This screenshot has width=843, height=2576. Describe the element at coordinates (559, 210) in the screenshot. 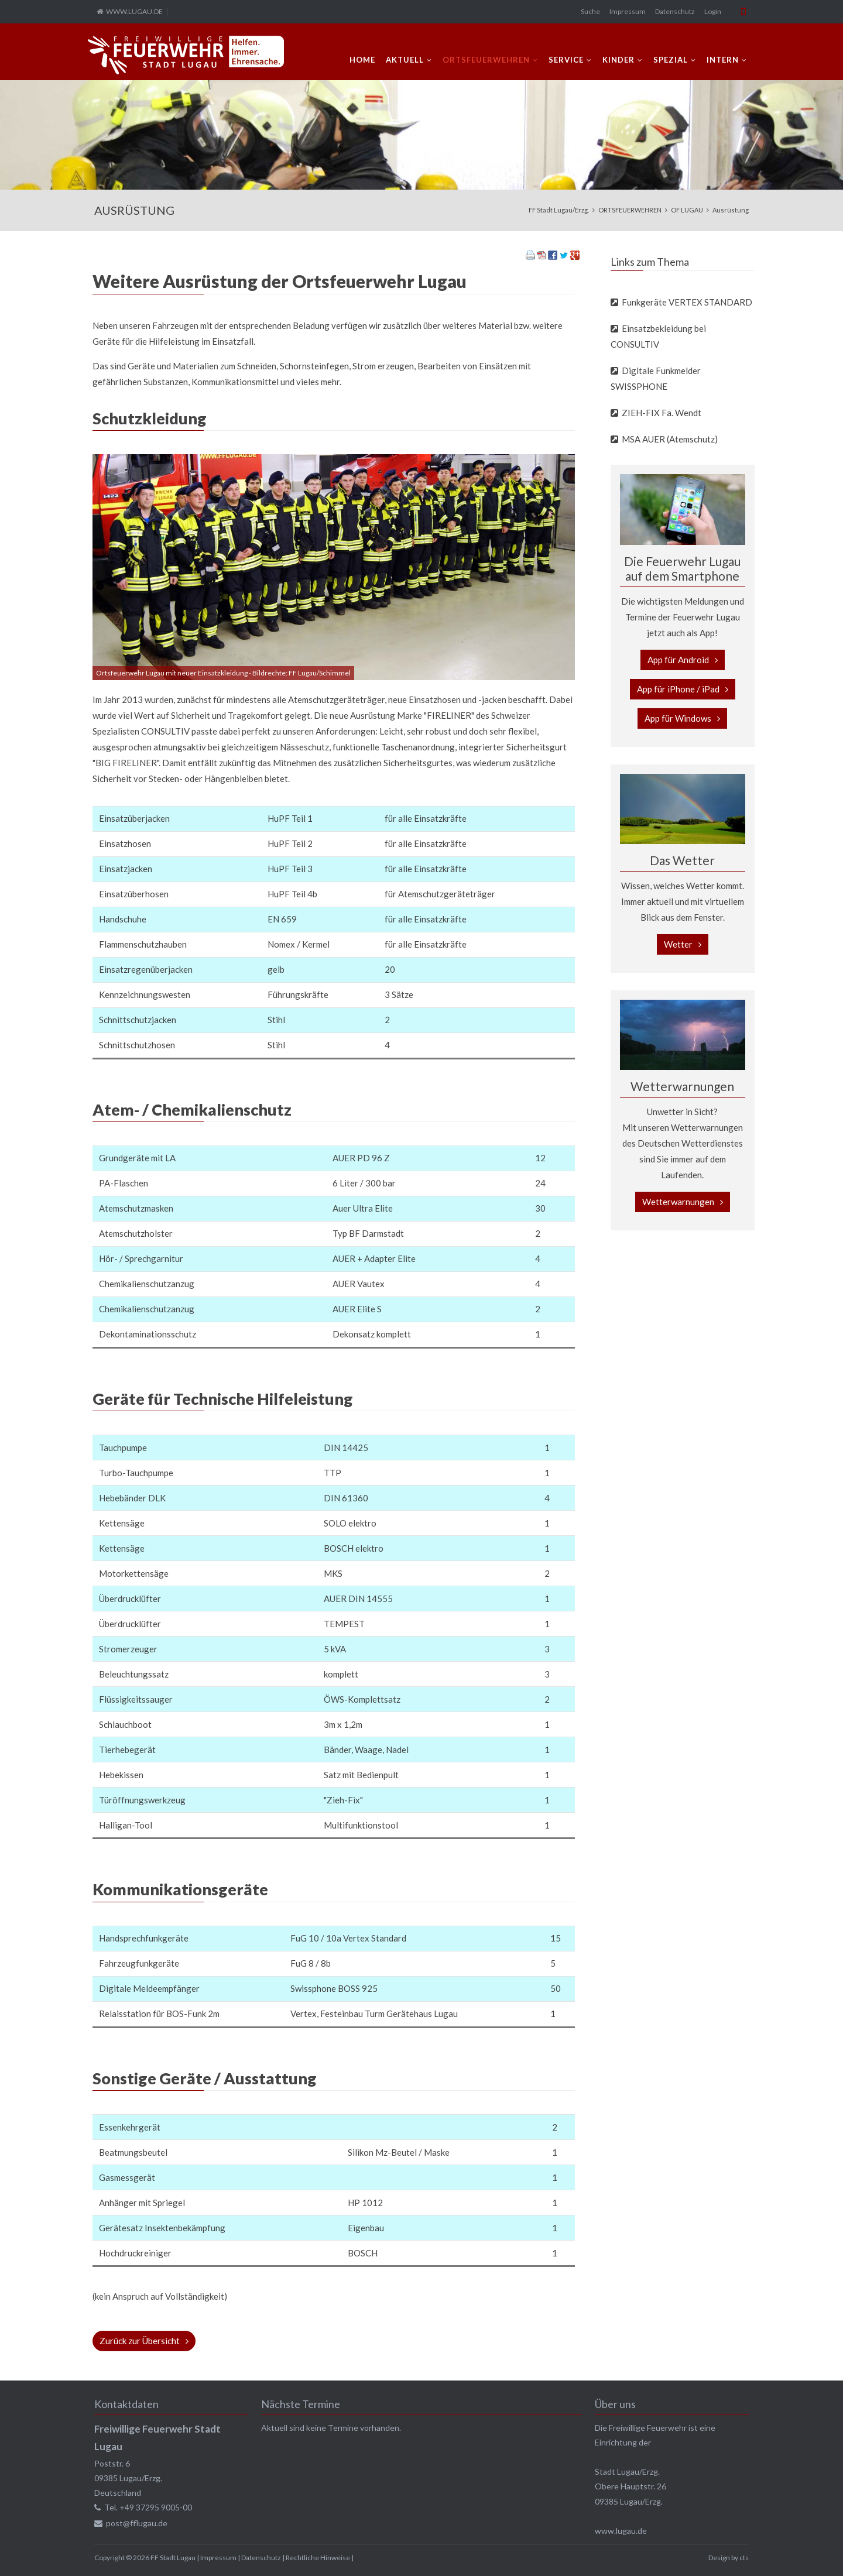

I see `FF Stadt Lugau/Erzg.` at that location.